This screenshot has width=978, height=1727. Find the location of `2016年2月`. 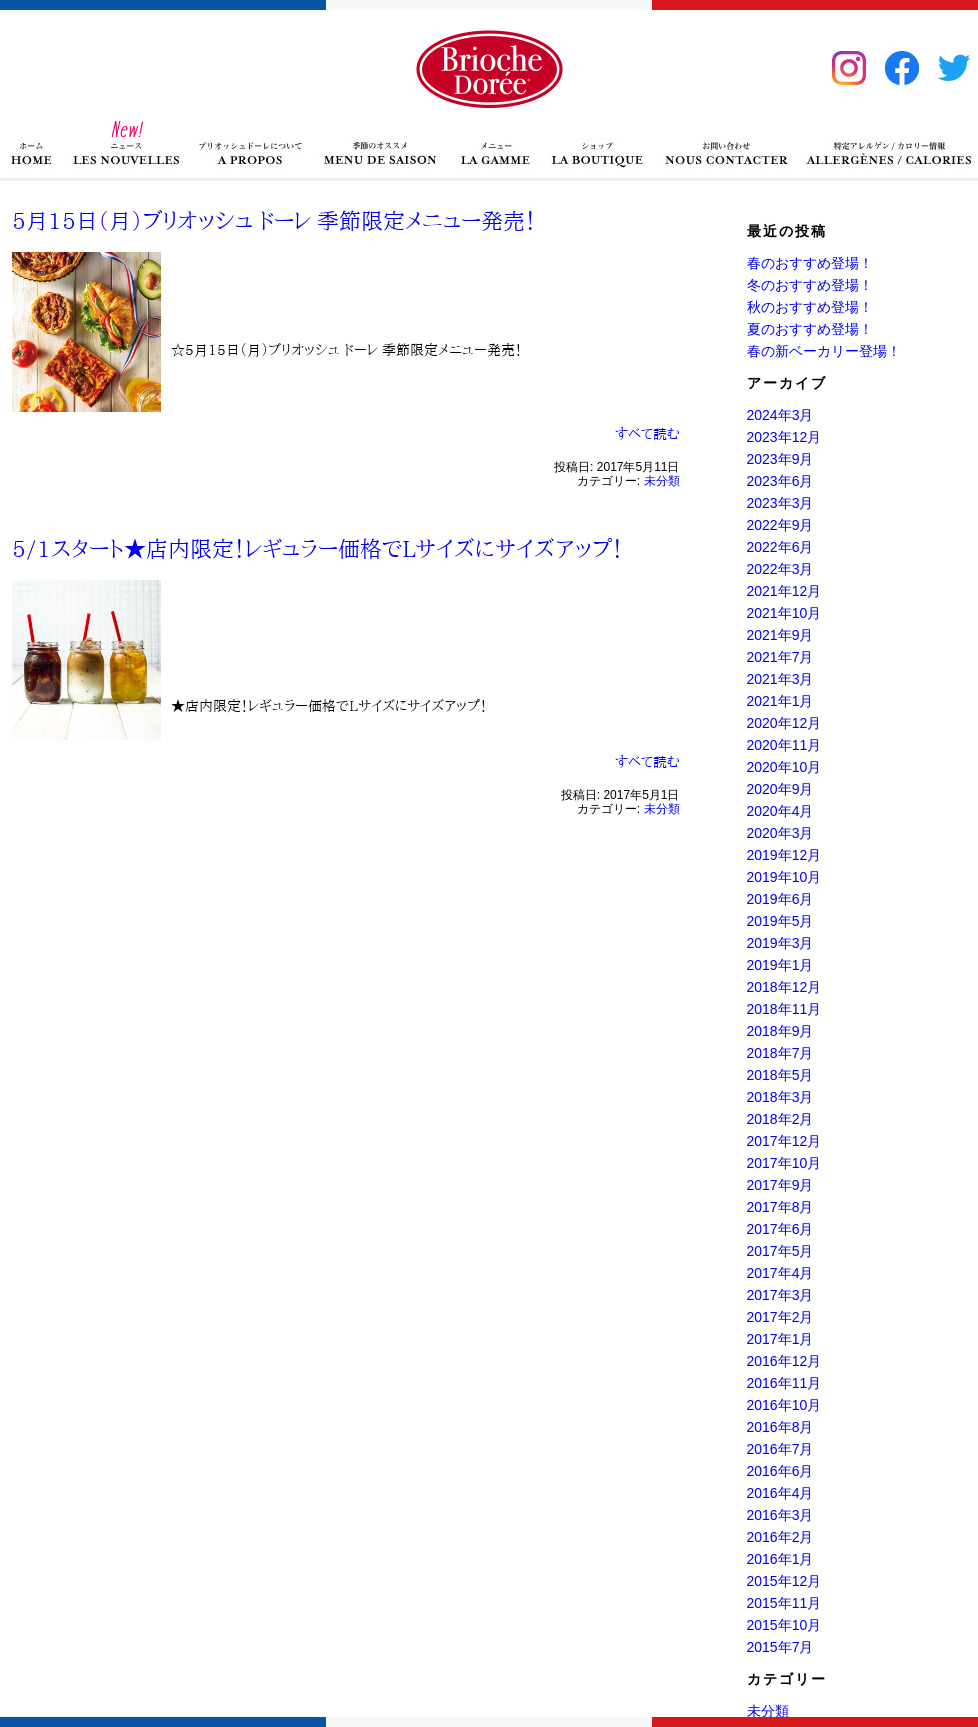

2016年2月 is located at coordinates (780, 1537).